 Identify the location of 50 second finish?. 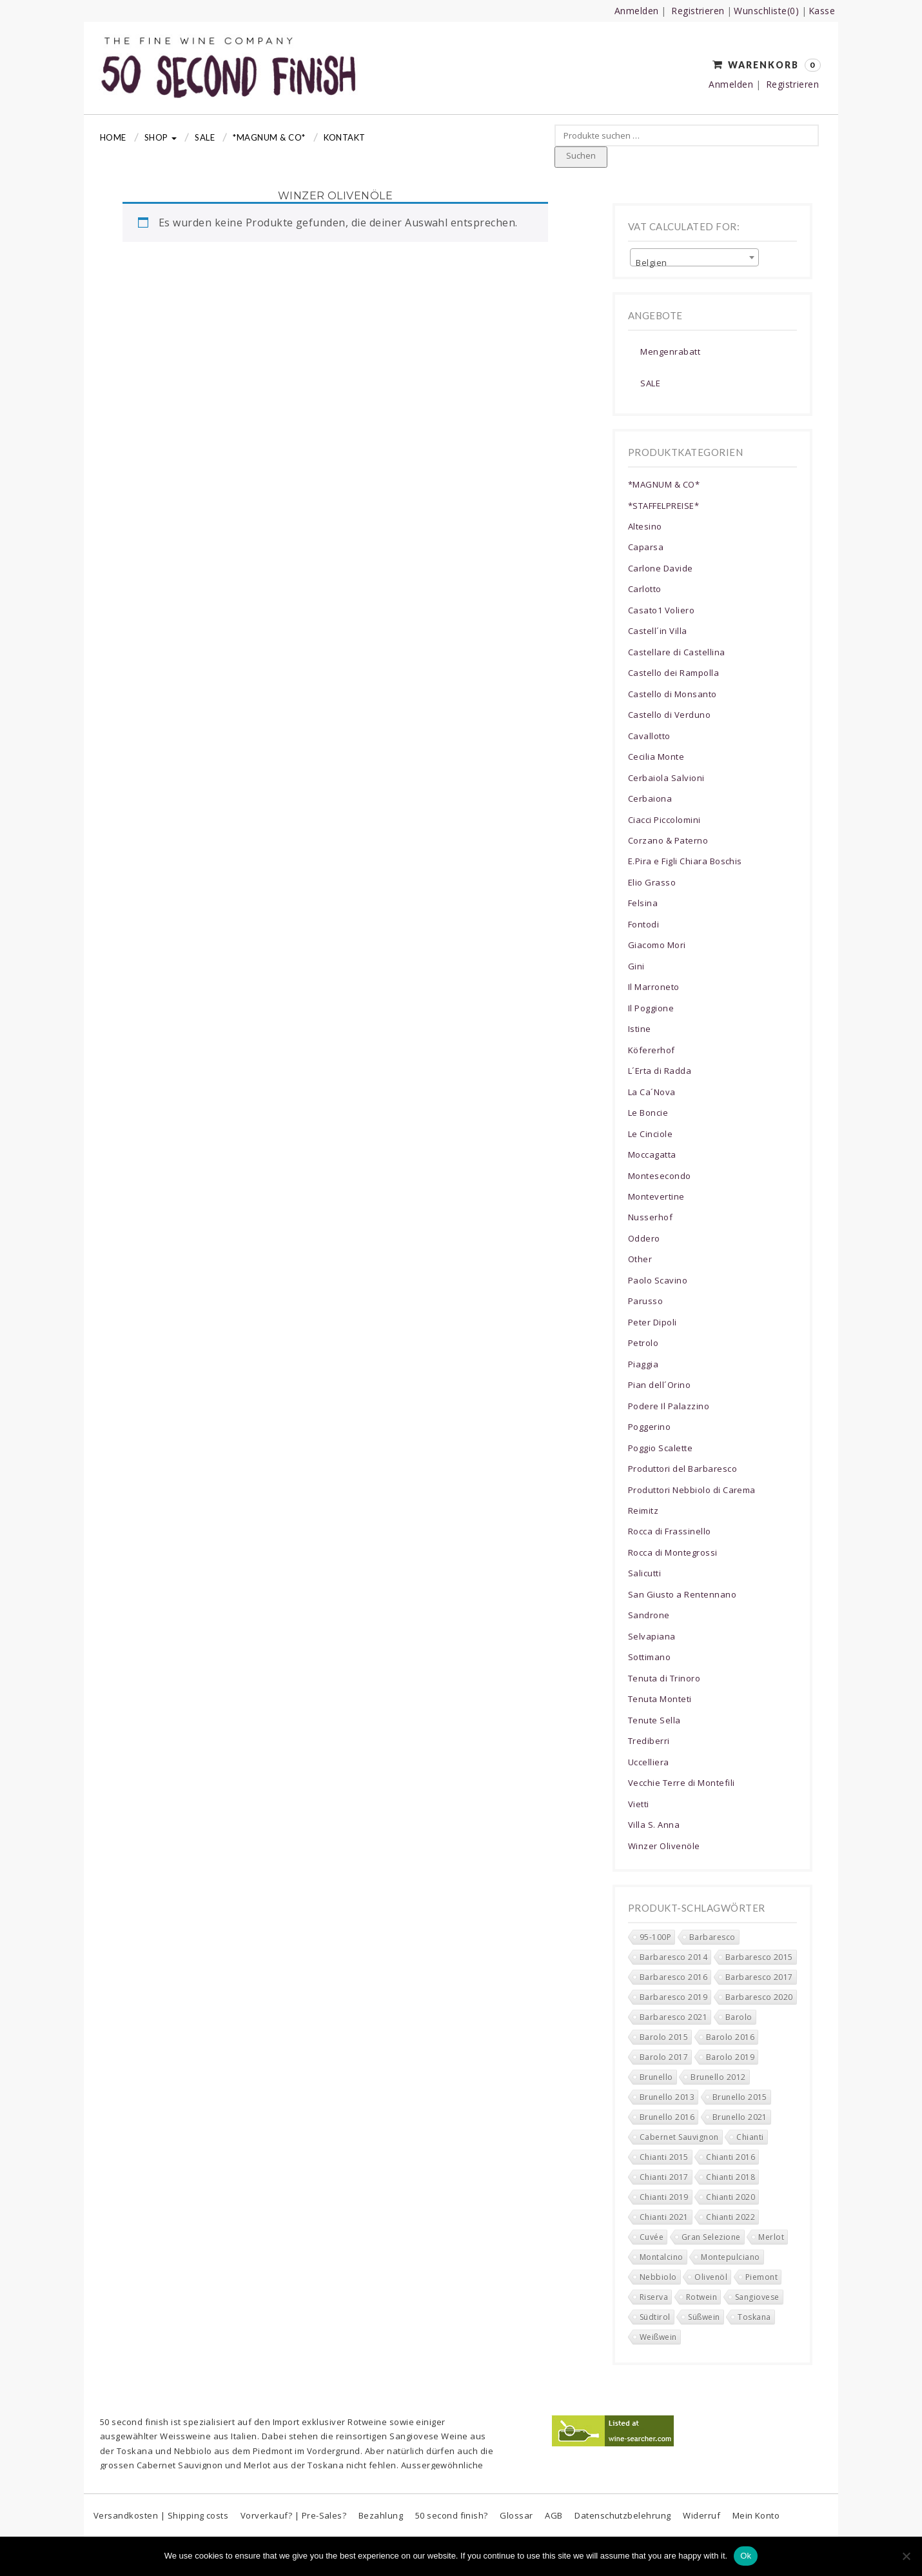
(451, 2515).